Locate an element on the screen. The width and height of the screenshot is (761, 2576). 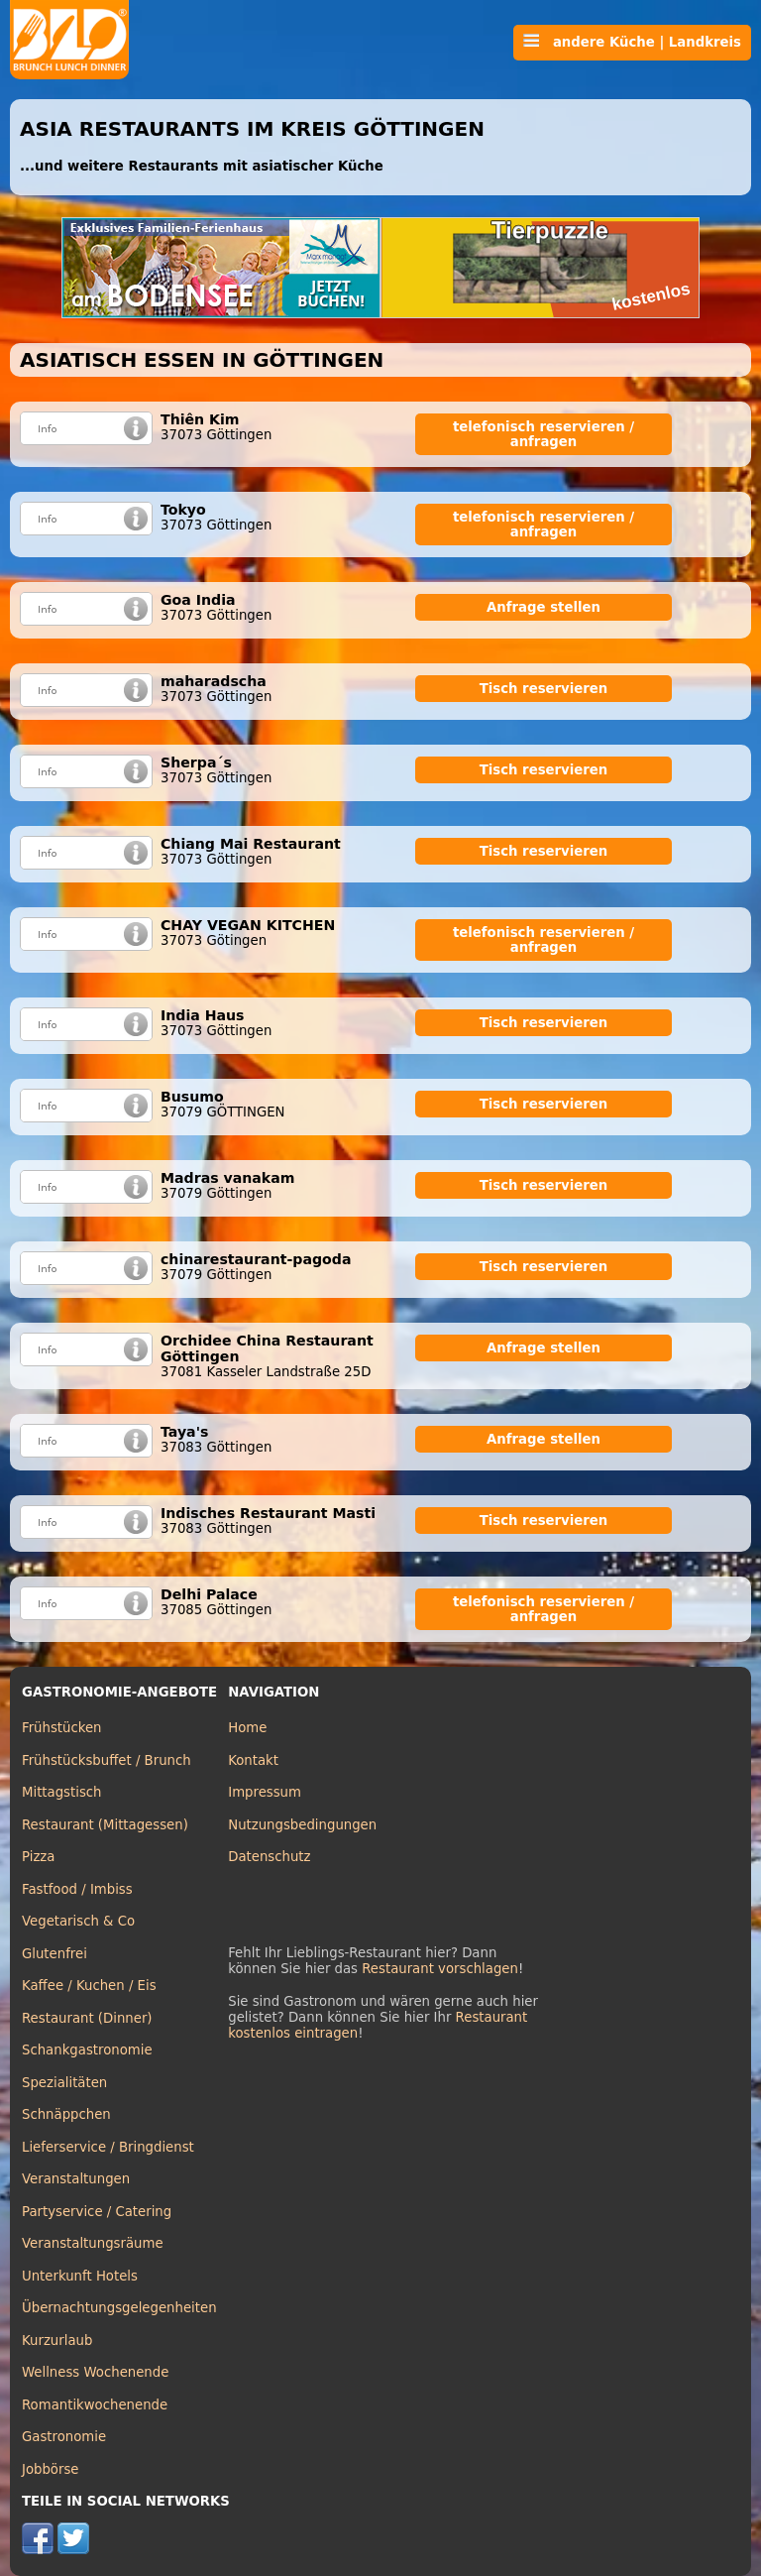
Schnäppchen is located at coordinates (66, 2114).